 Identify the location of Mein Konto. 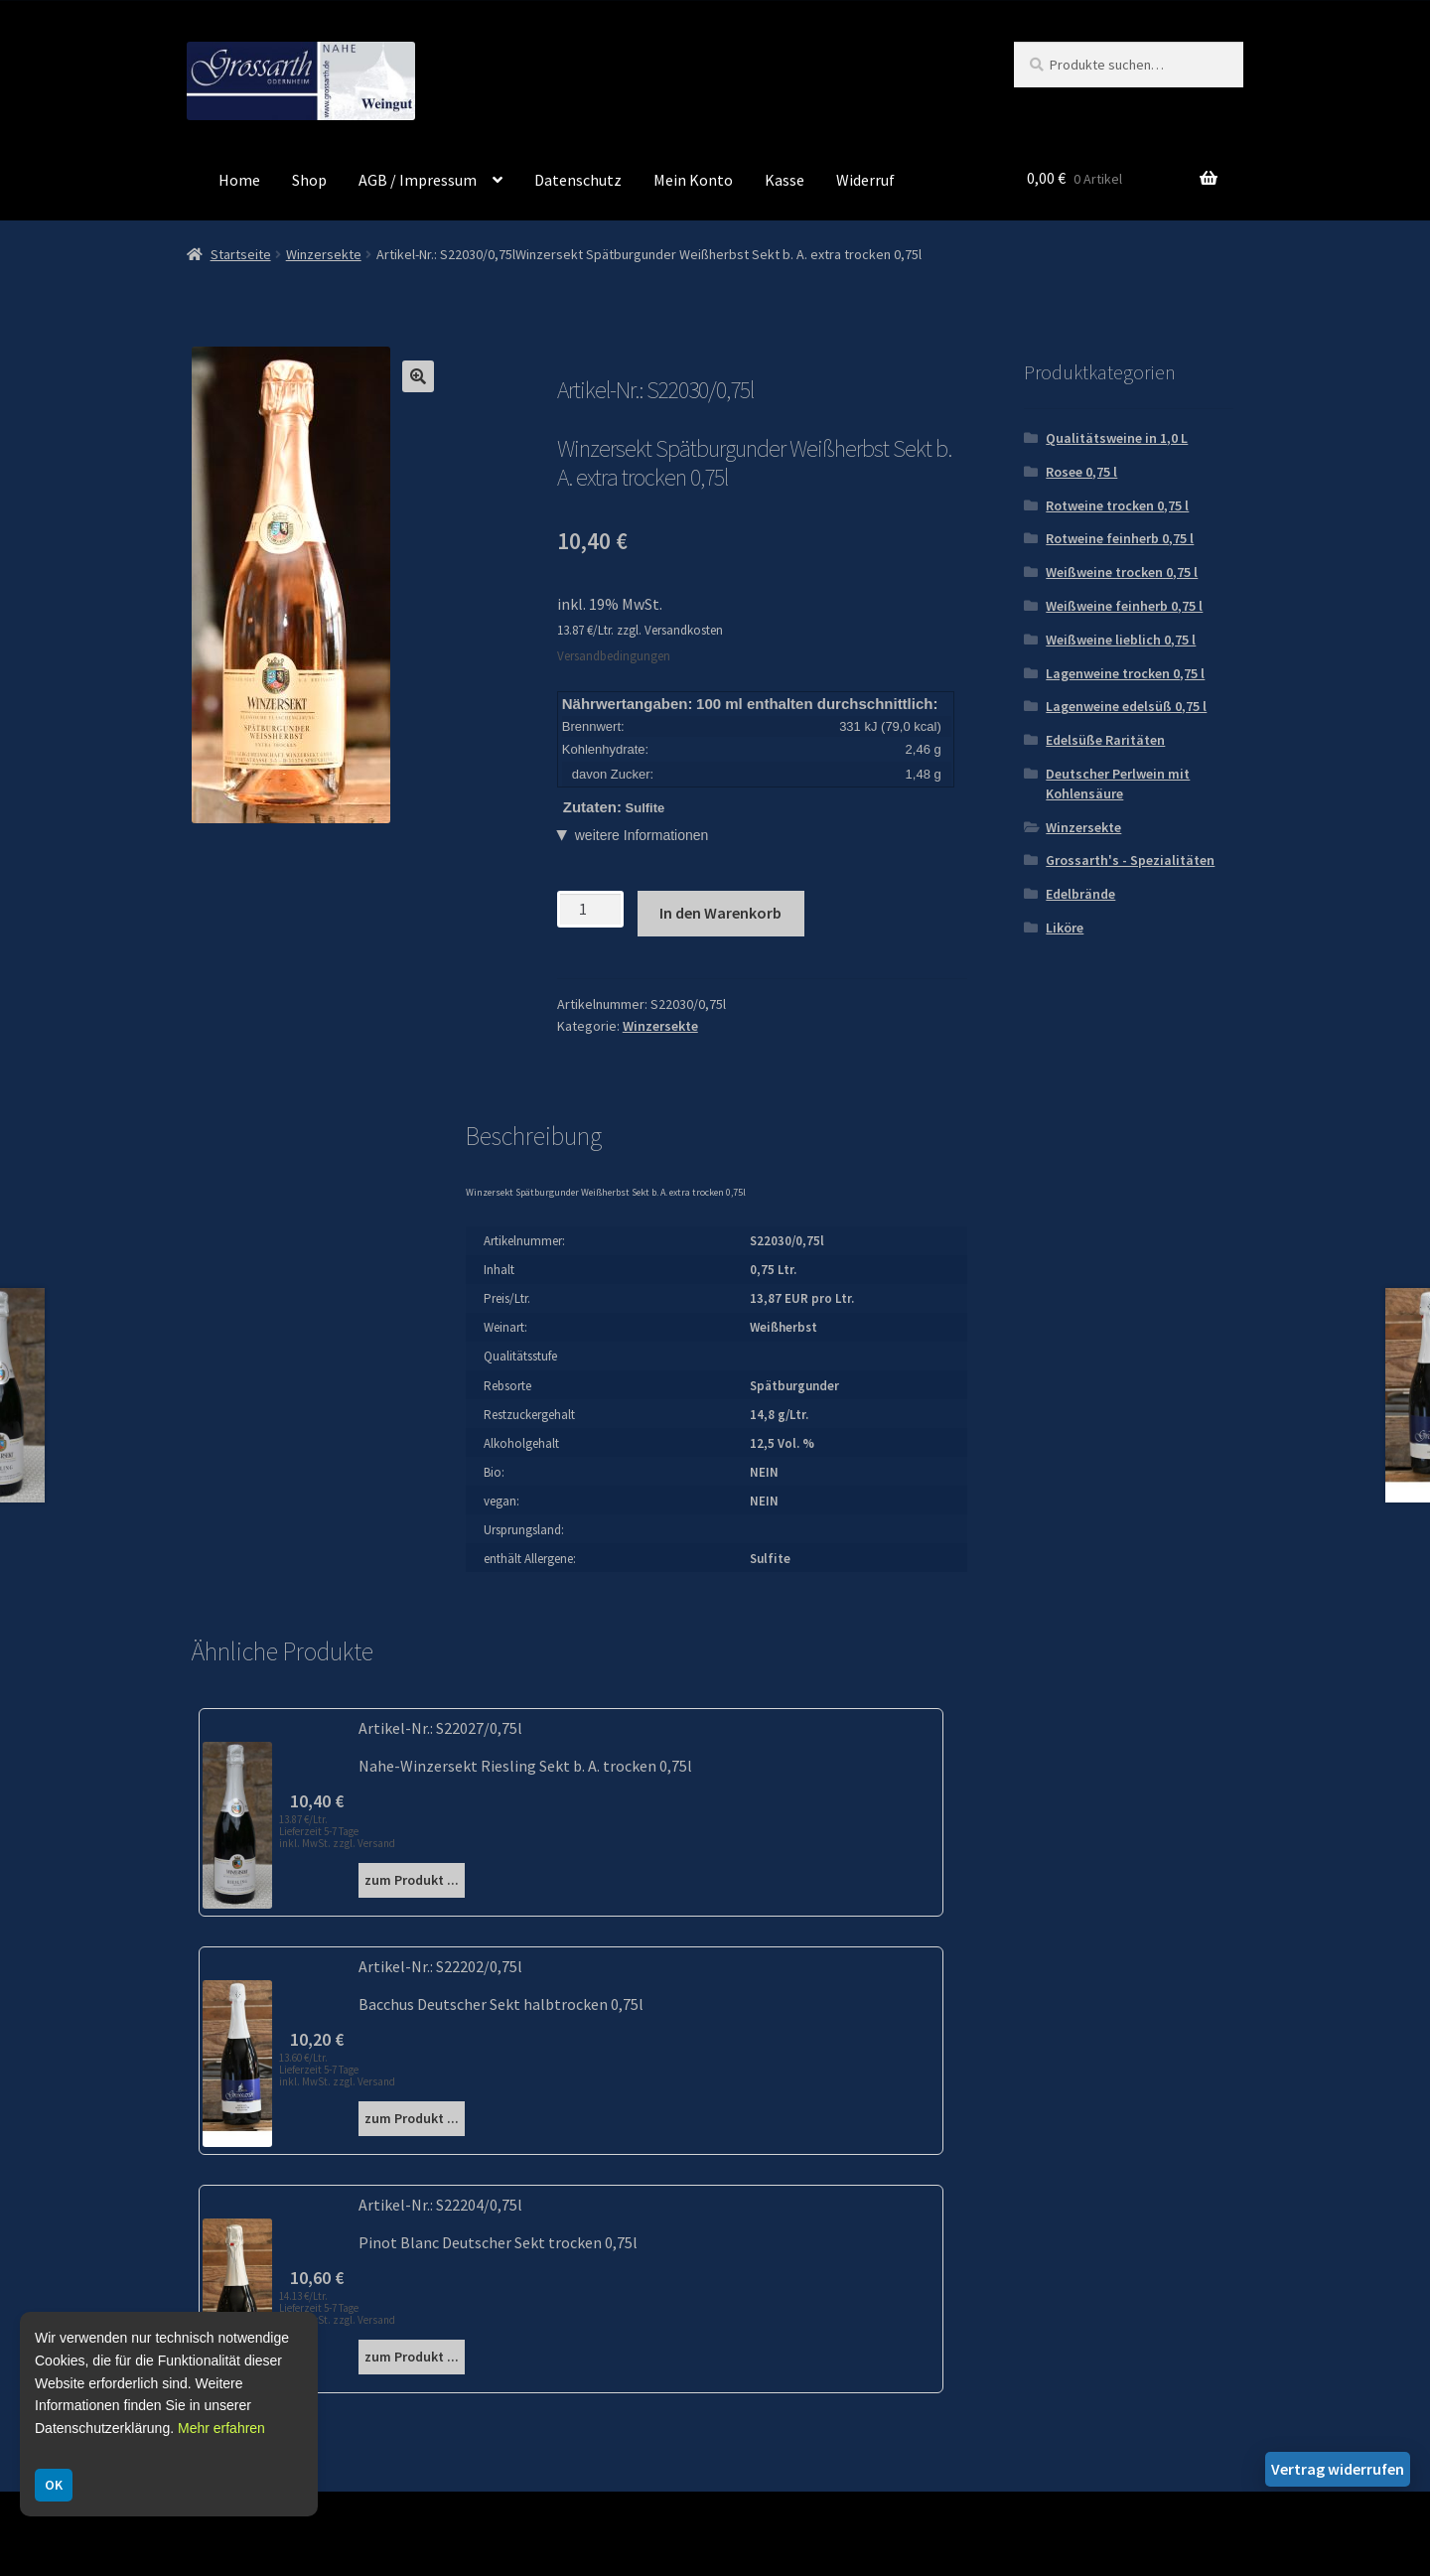
(693, 180).